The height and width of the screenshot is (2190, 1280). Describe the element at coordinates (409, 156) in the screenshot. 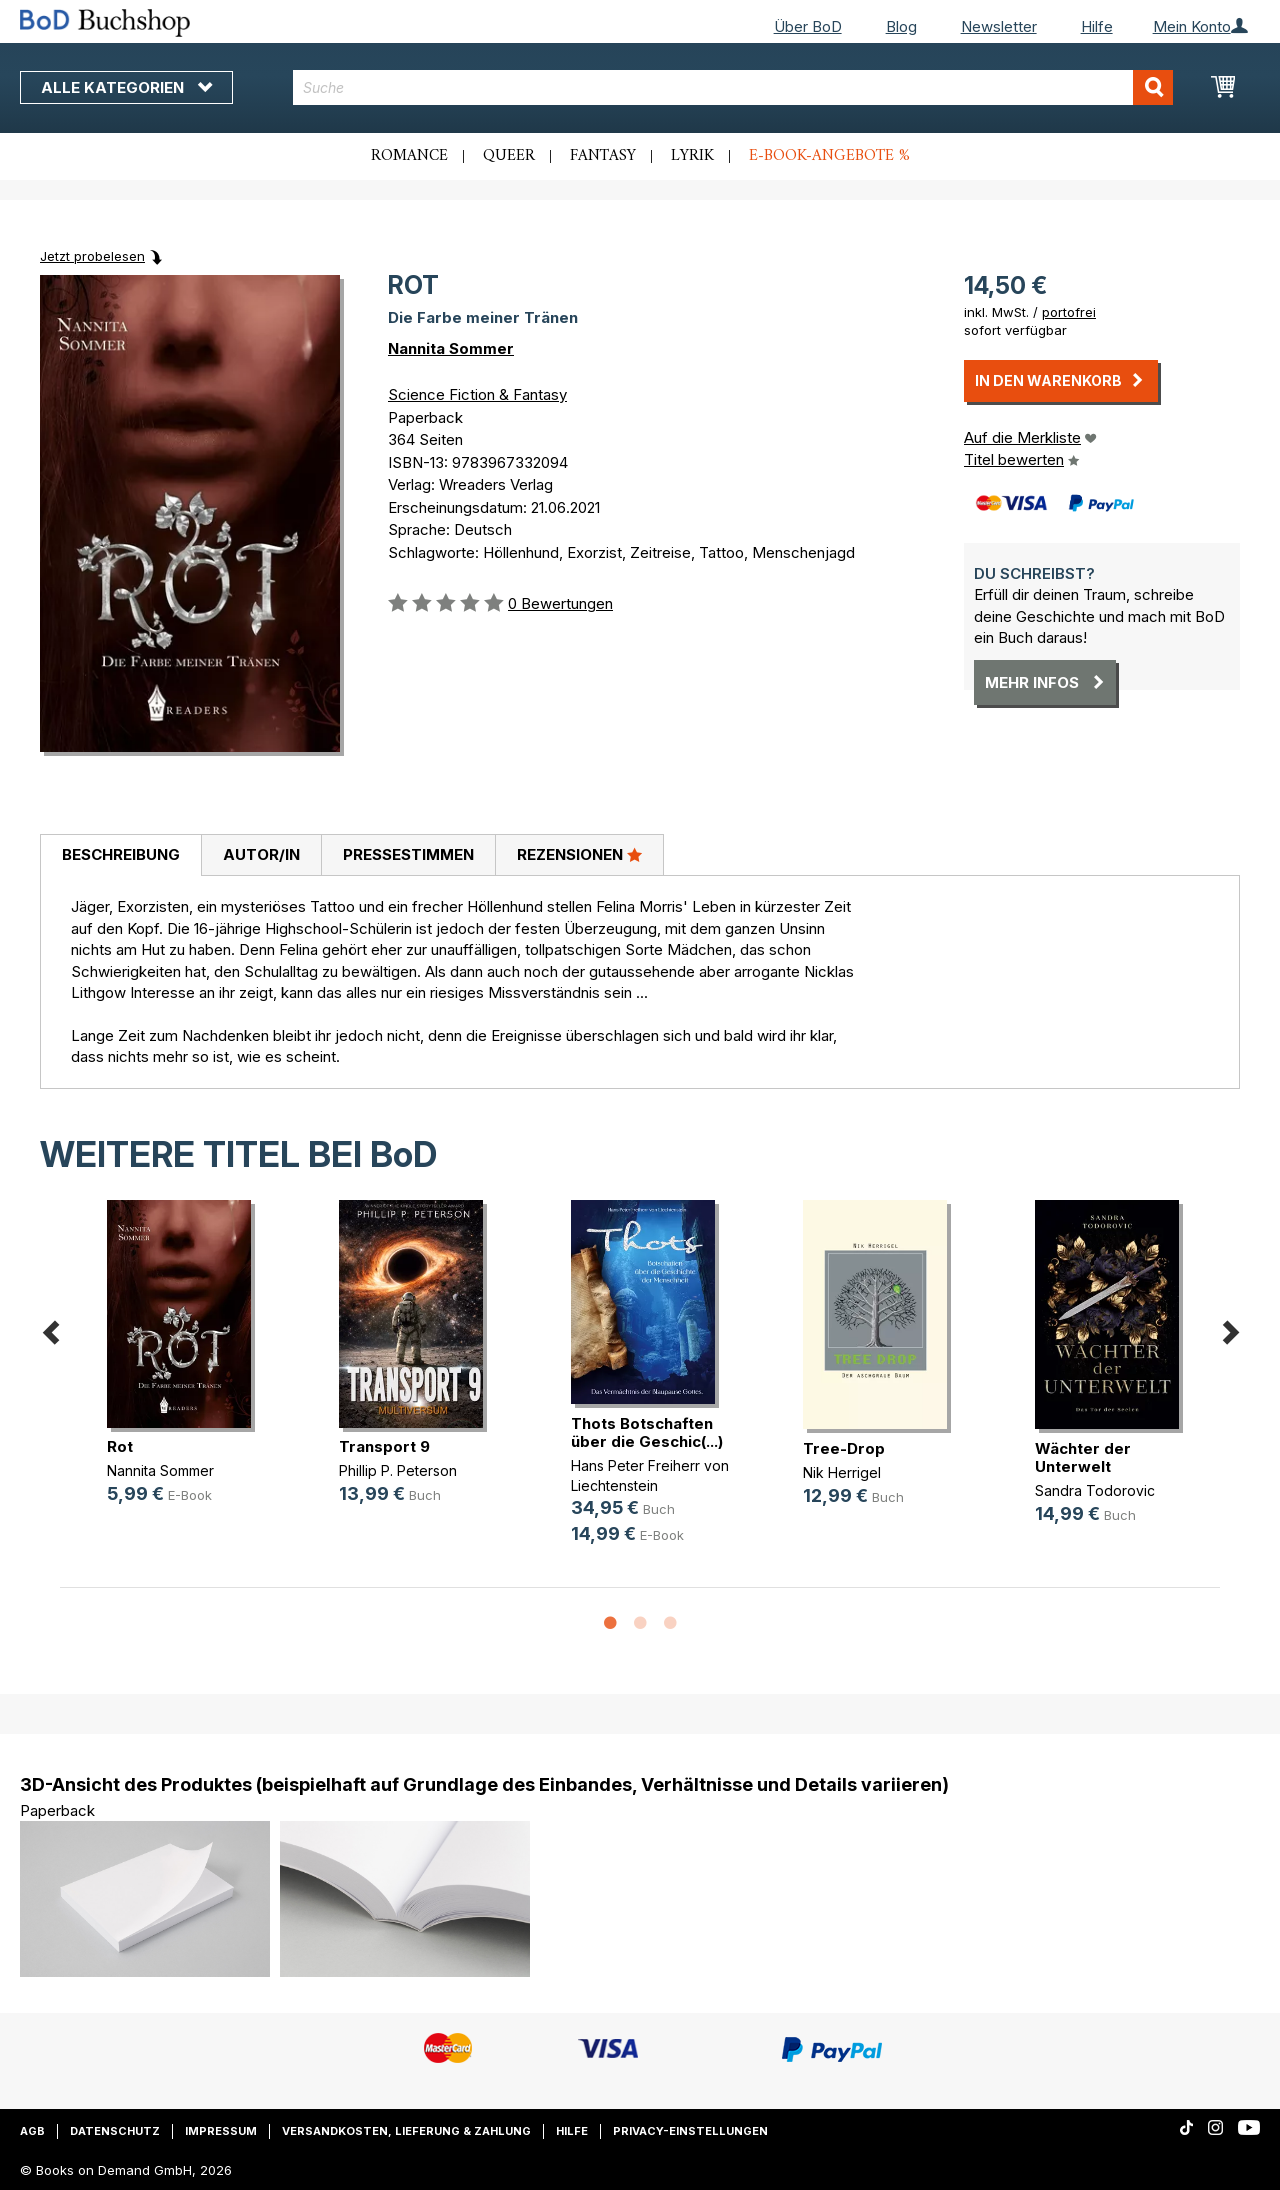

I see `Romance` at that location.